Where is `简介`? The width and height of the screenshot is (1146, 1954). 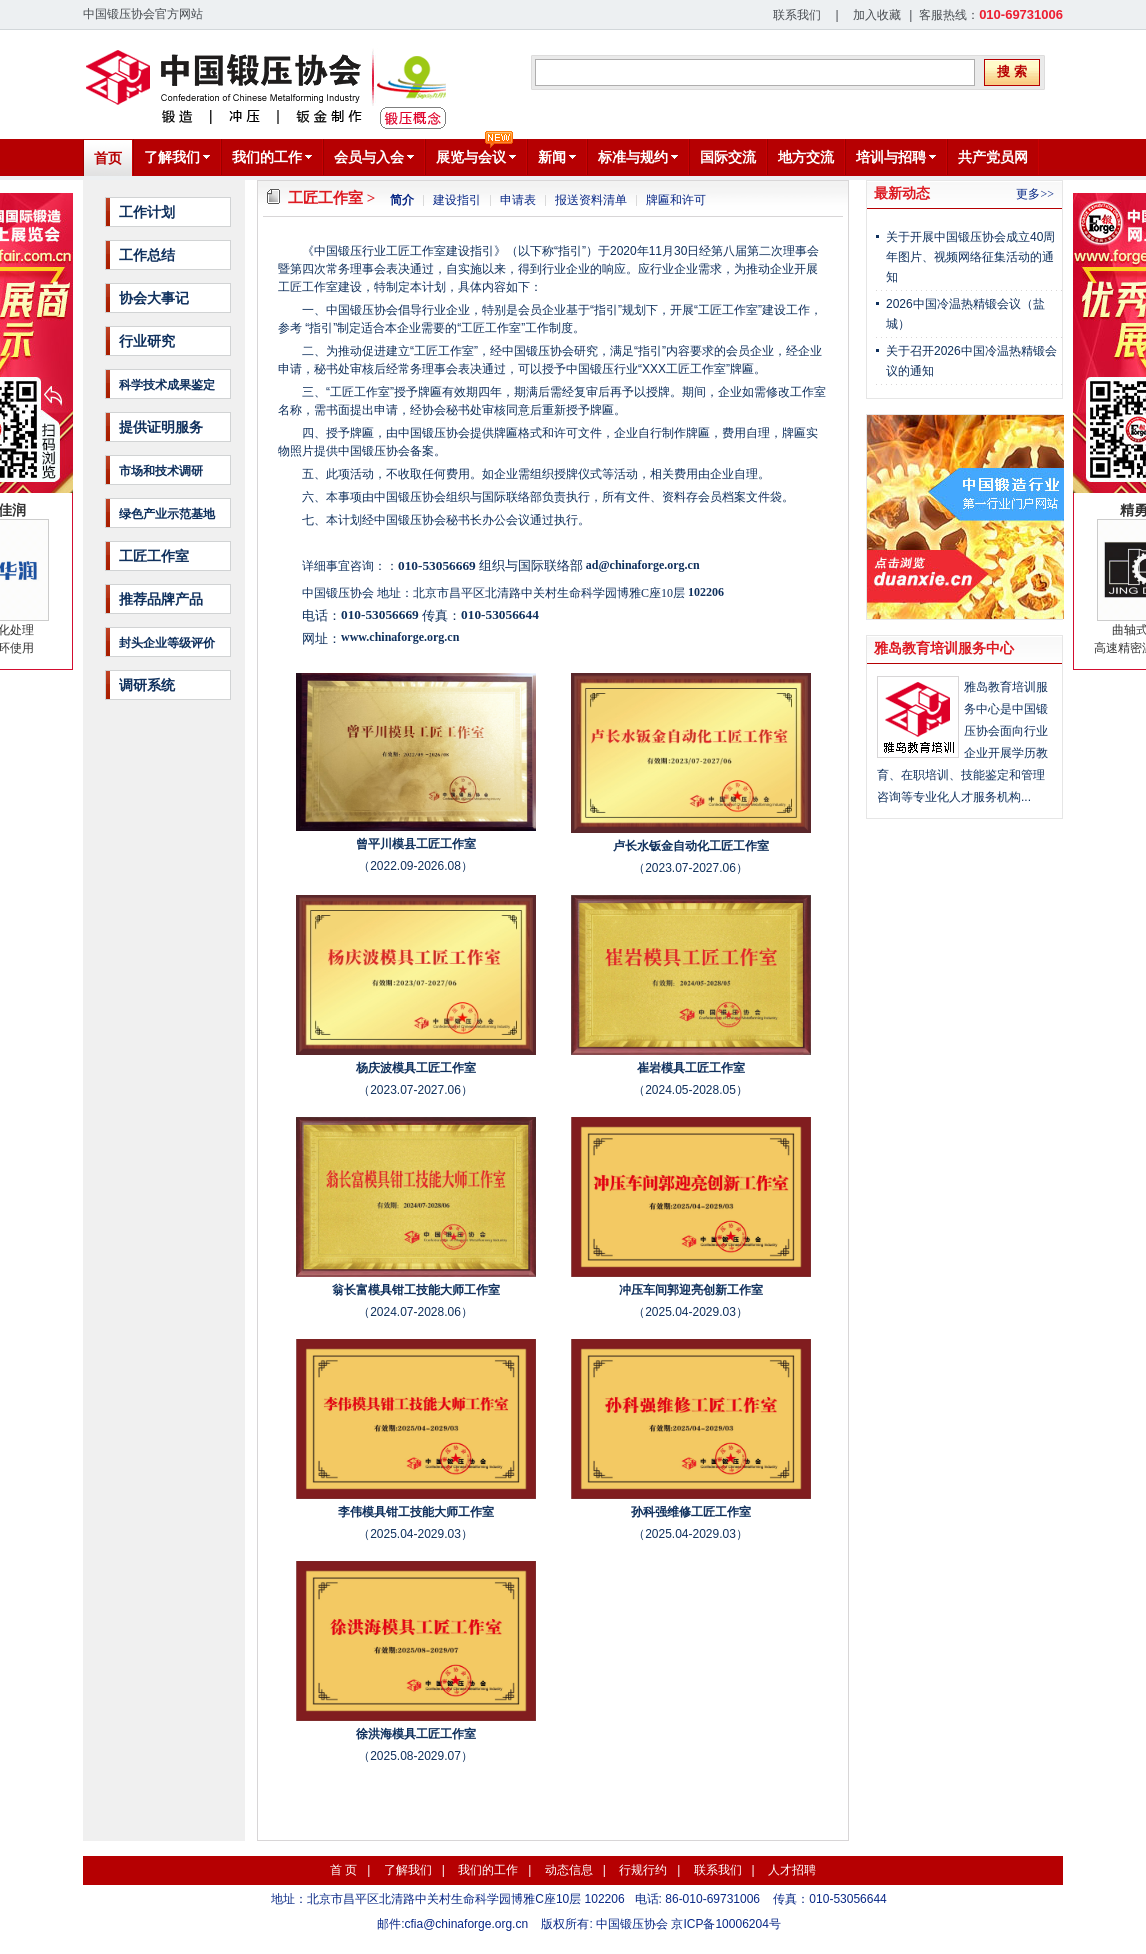 简介 is located at coordinates (402, 200).